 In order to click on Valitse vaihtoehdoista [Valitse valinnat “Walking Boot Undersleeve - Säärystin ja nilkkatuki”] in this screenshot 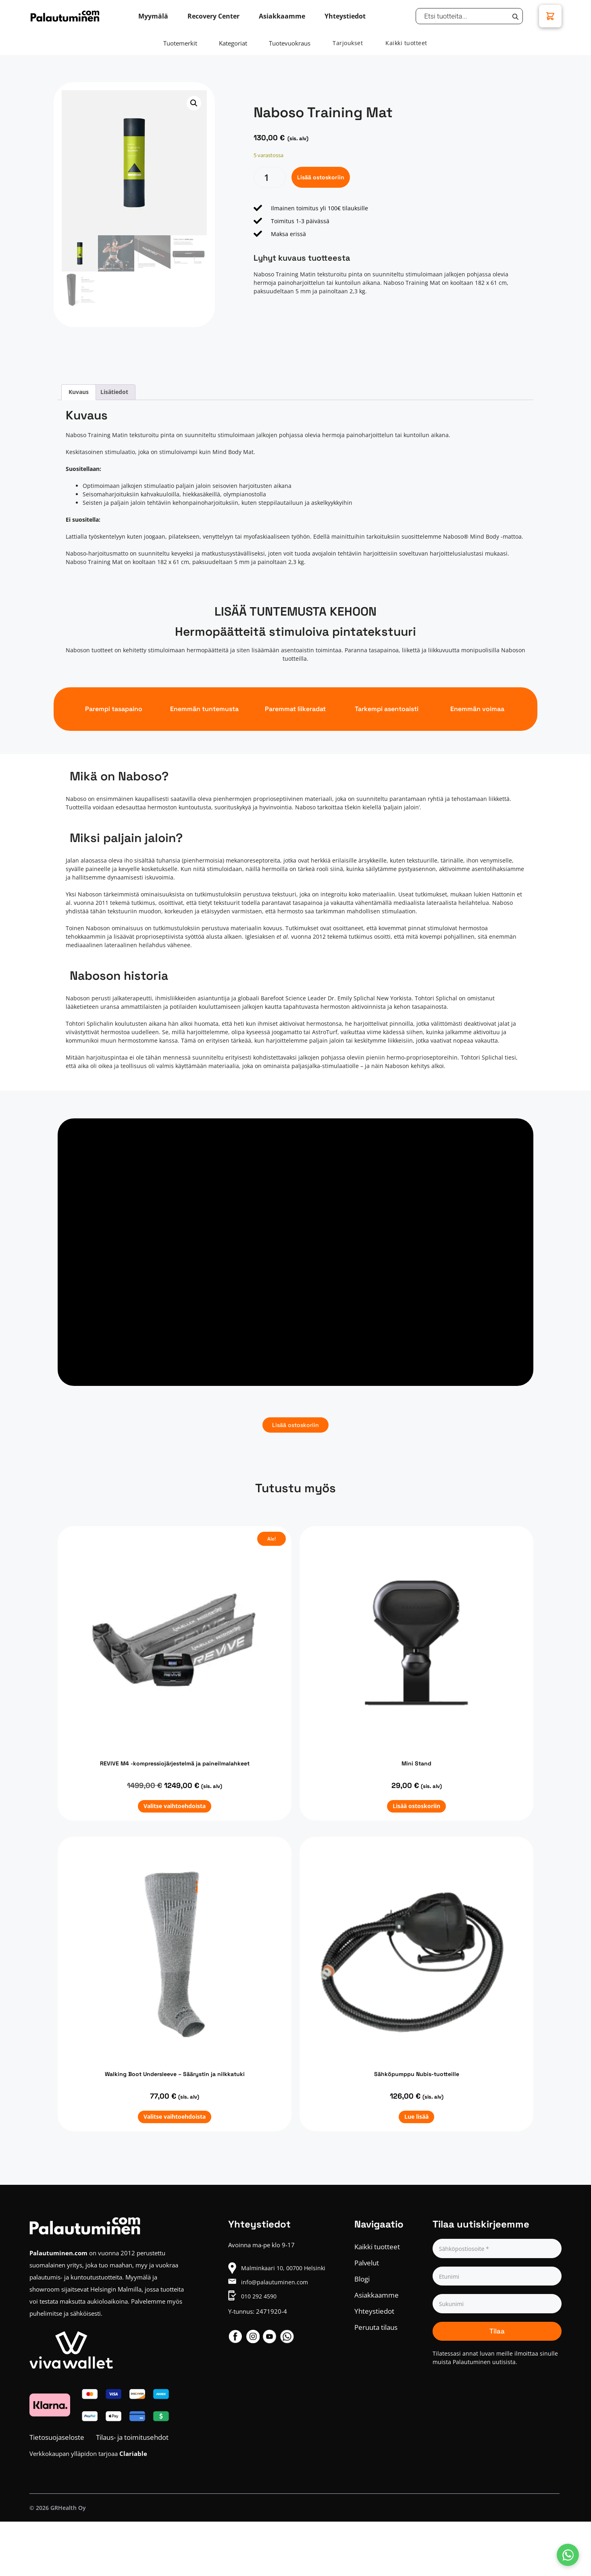, I will do `click(175, 2116)`.